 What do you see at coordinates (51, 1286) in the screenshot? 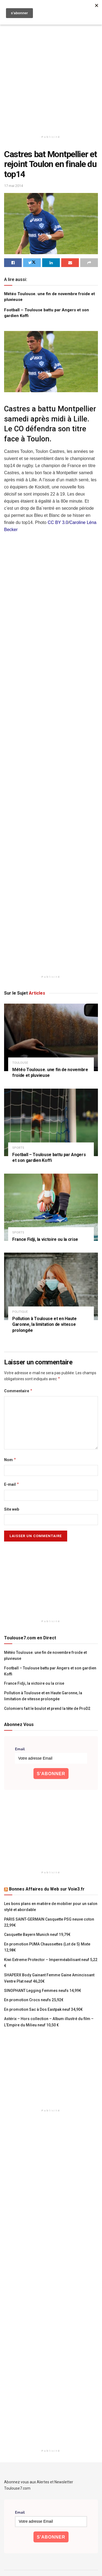
I see `[Read article: Pollution à Toulouse et en Haute Garonne, la limitation de vitesse prolongée]` at bounding box center [51, 1286].